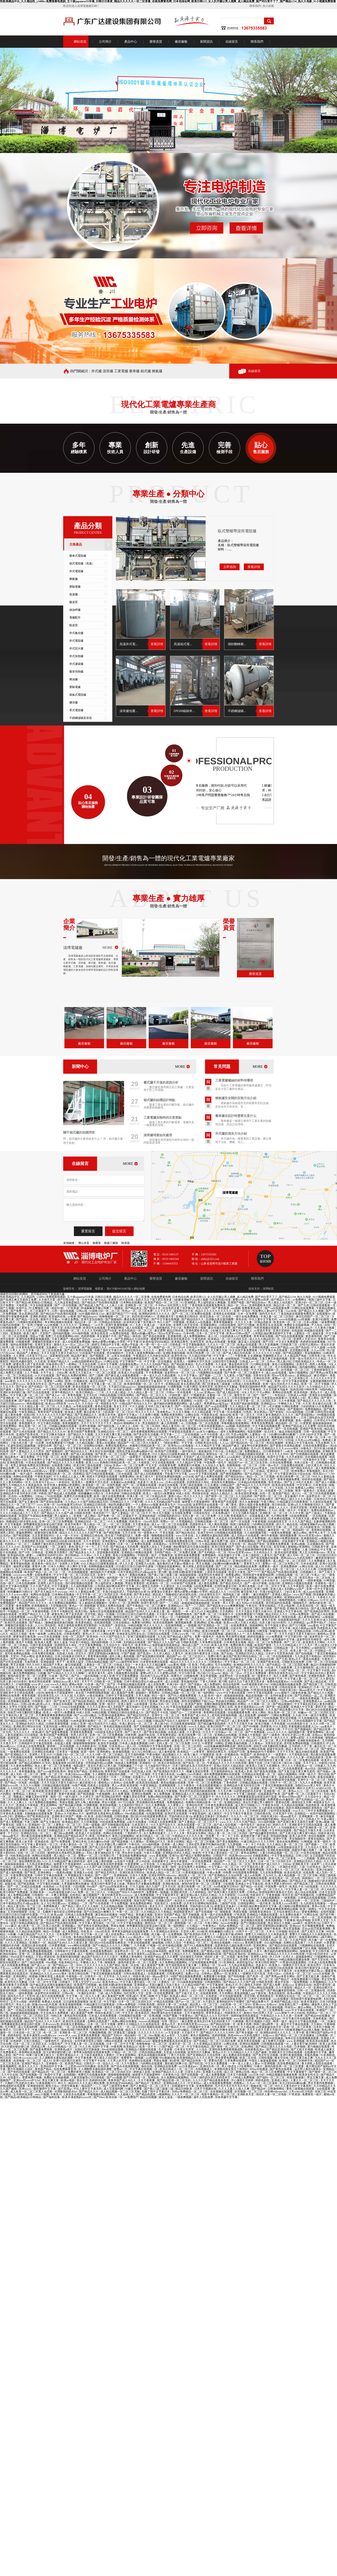 This screenshot has height=2576, width=337. What do you see at coordinates (62, 1465) in the screenshot?
I see `在线观看污网站` at bounding box center [62, 1465].